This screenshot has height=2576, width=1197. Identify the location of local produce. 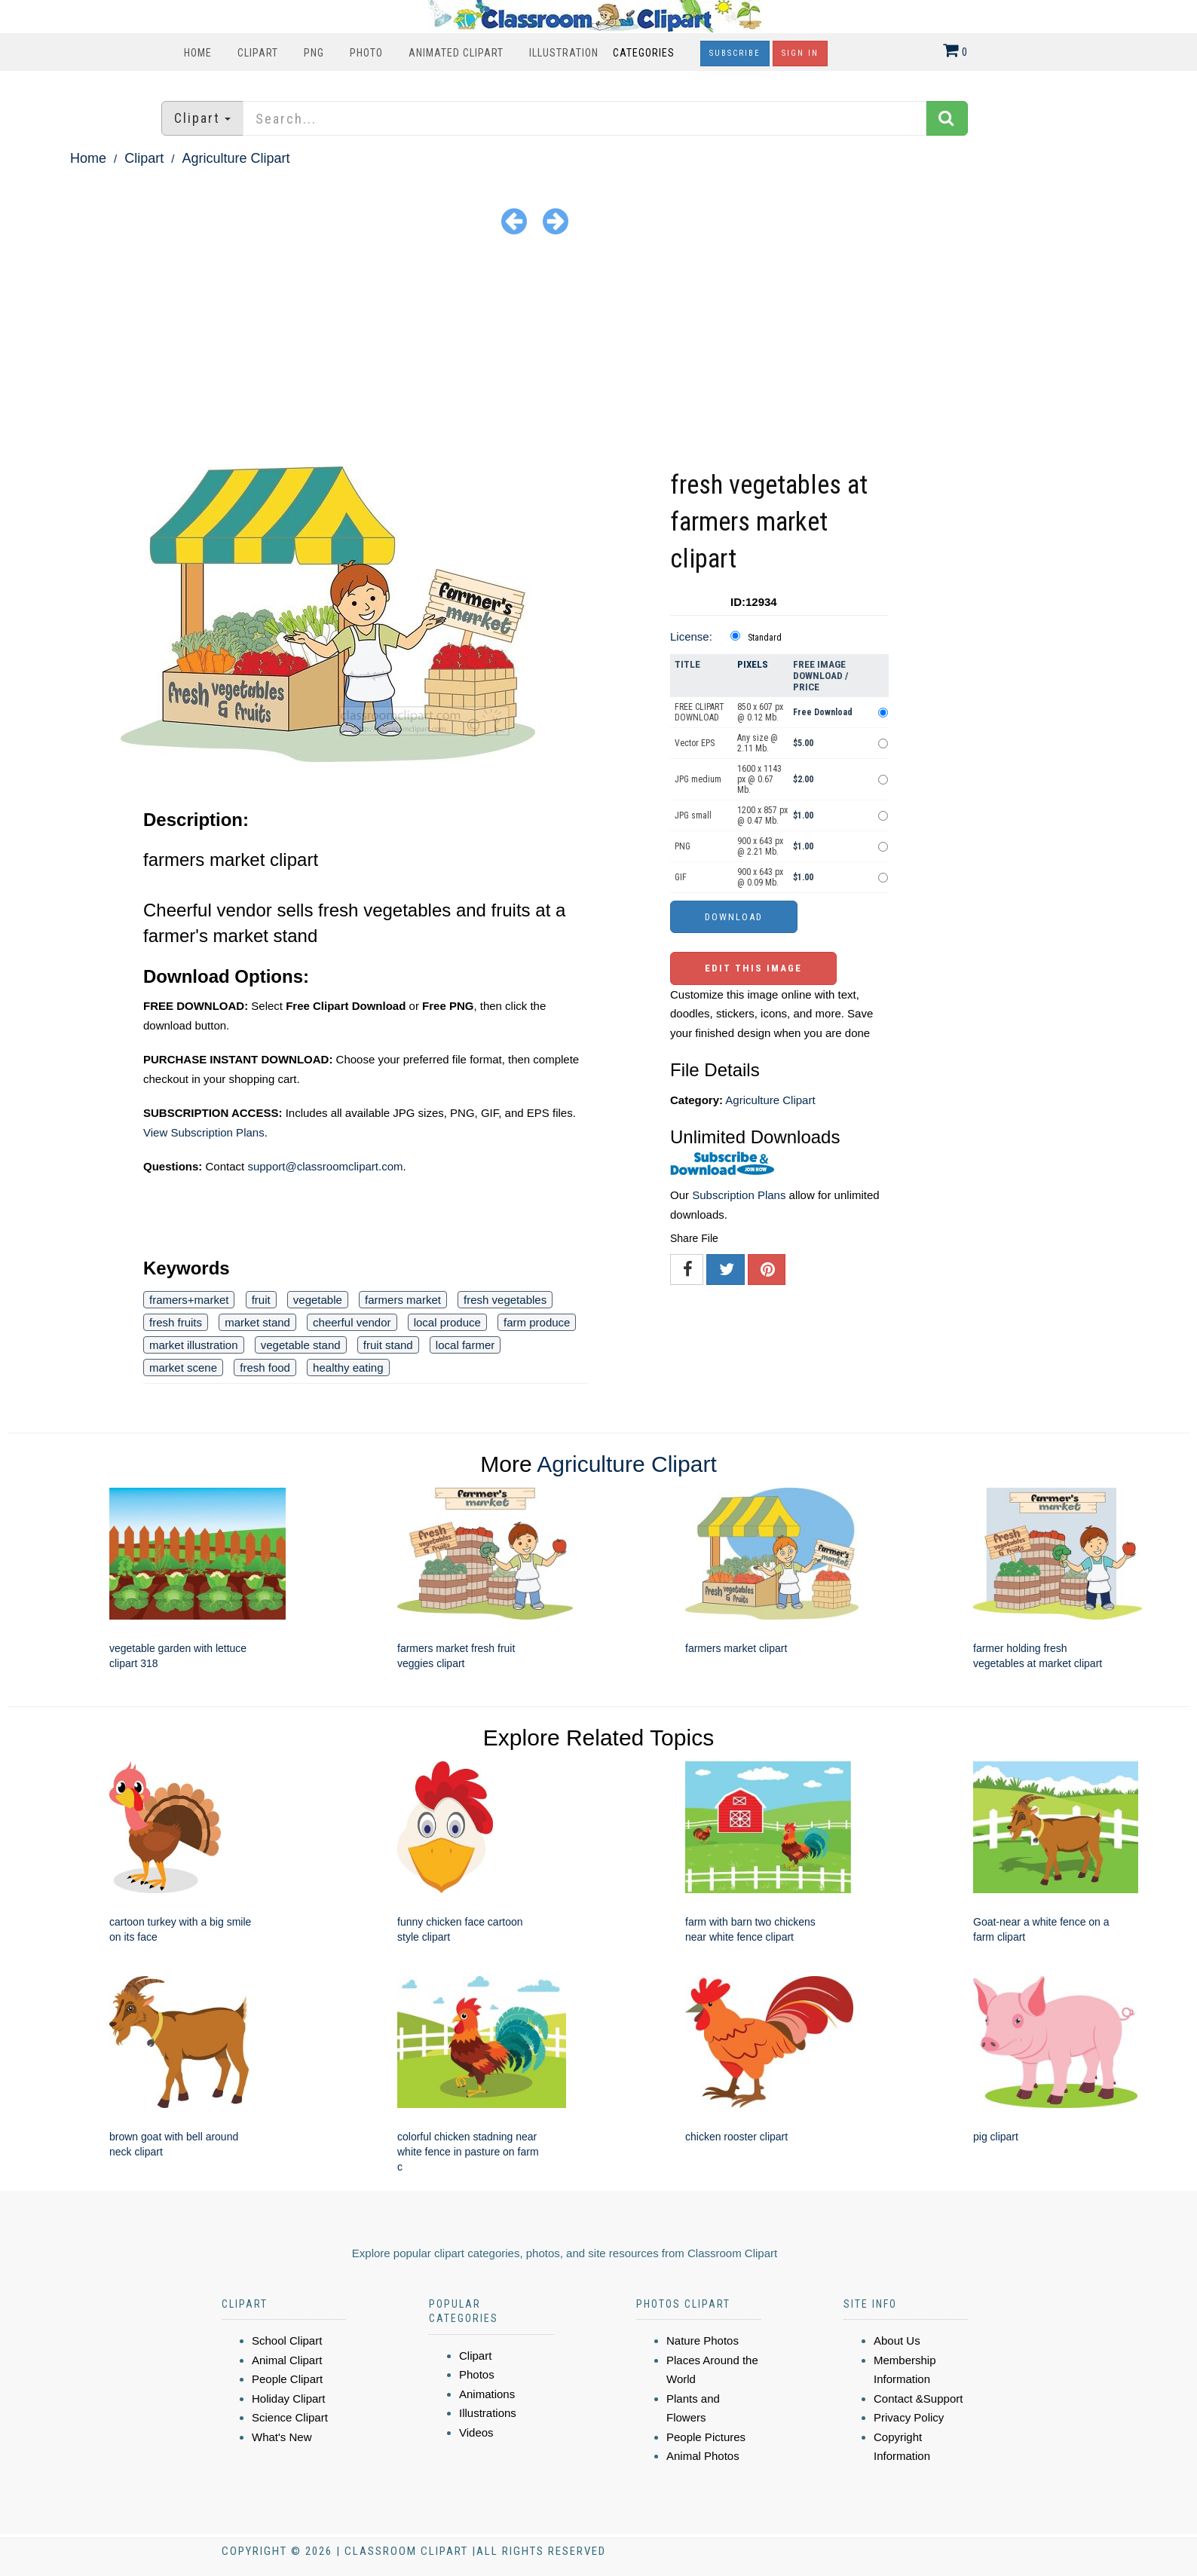
(447, 1322).